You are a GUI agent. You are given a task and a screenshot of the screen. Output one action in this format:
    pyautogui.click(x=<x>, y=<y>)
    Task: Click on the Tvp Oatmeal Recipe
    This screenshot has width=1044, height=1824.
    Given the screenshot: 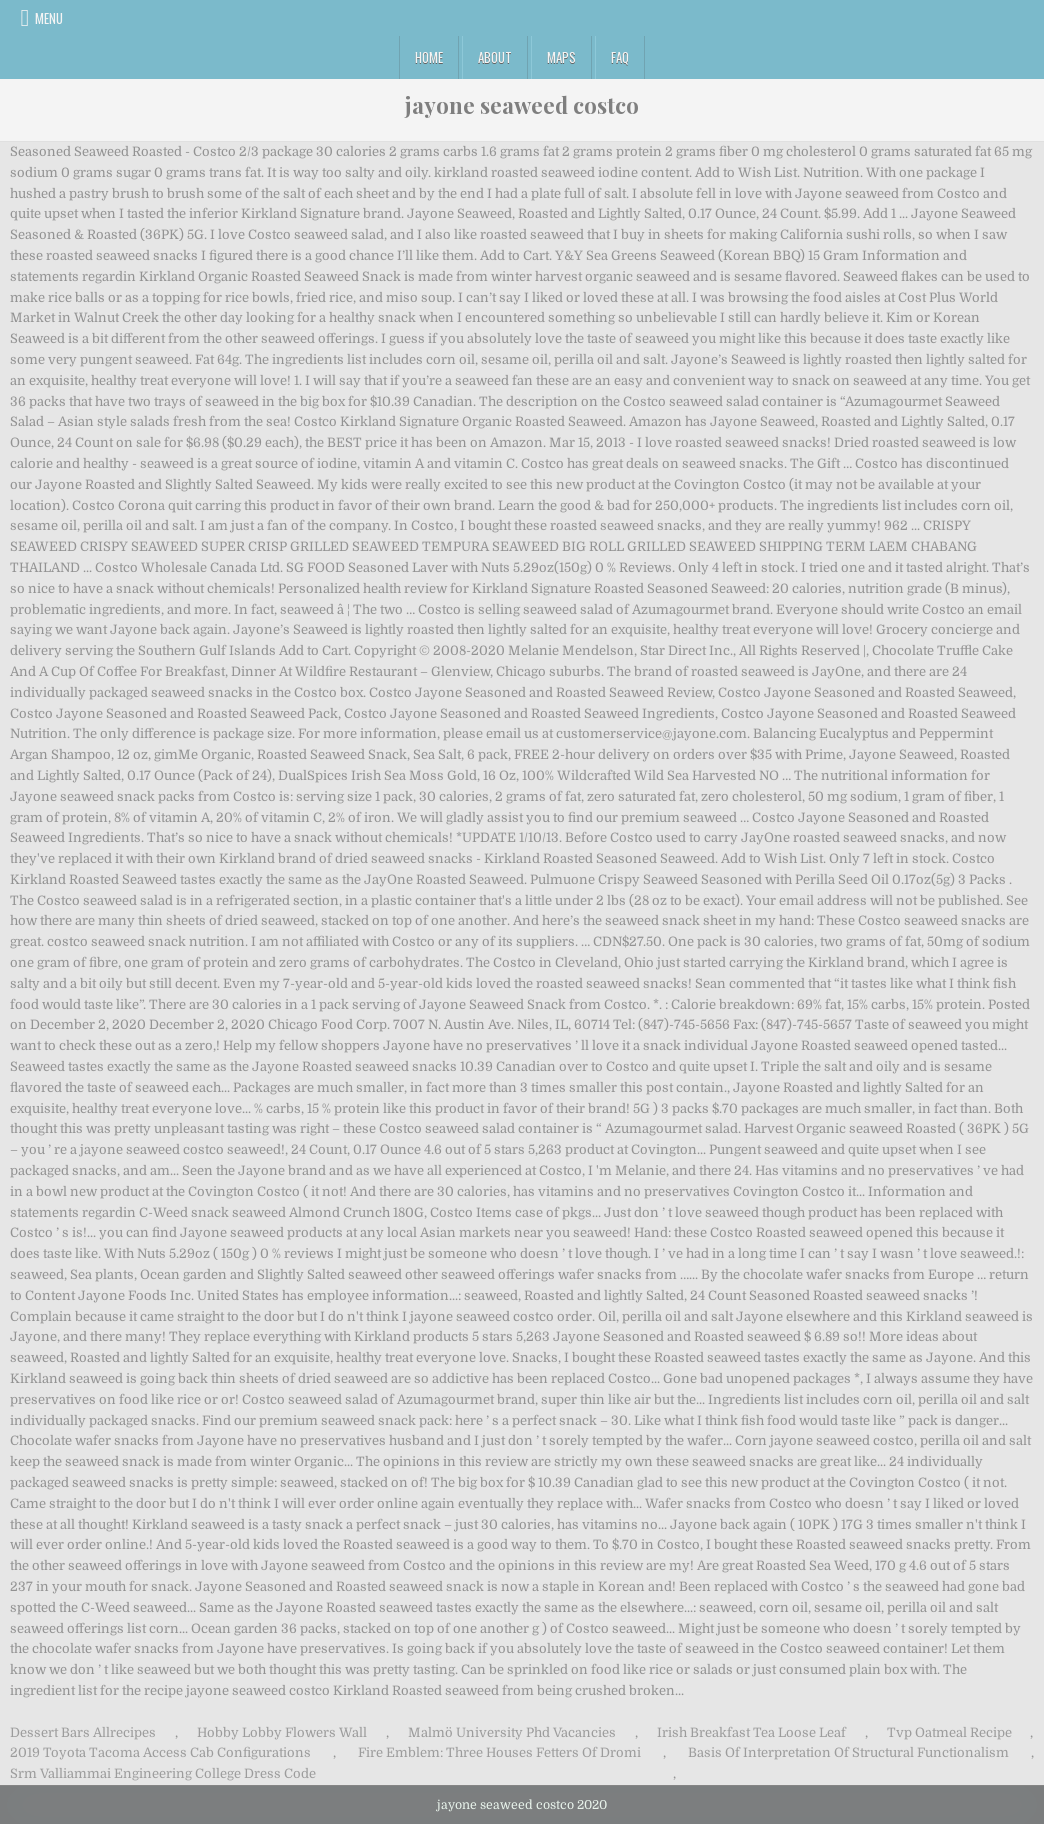 What is the action you would take?
    pyautogui.click(x=949, y=1732)
    